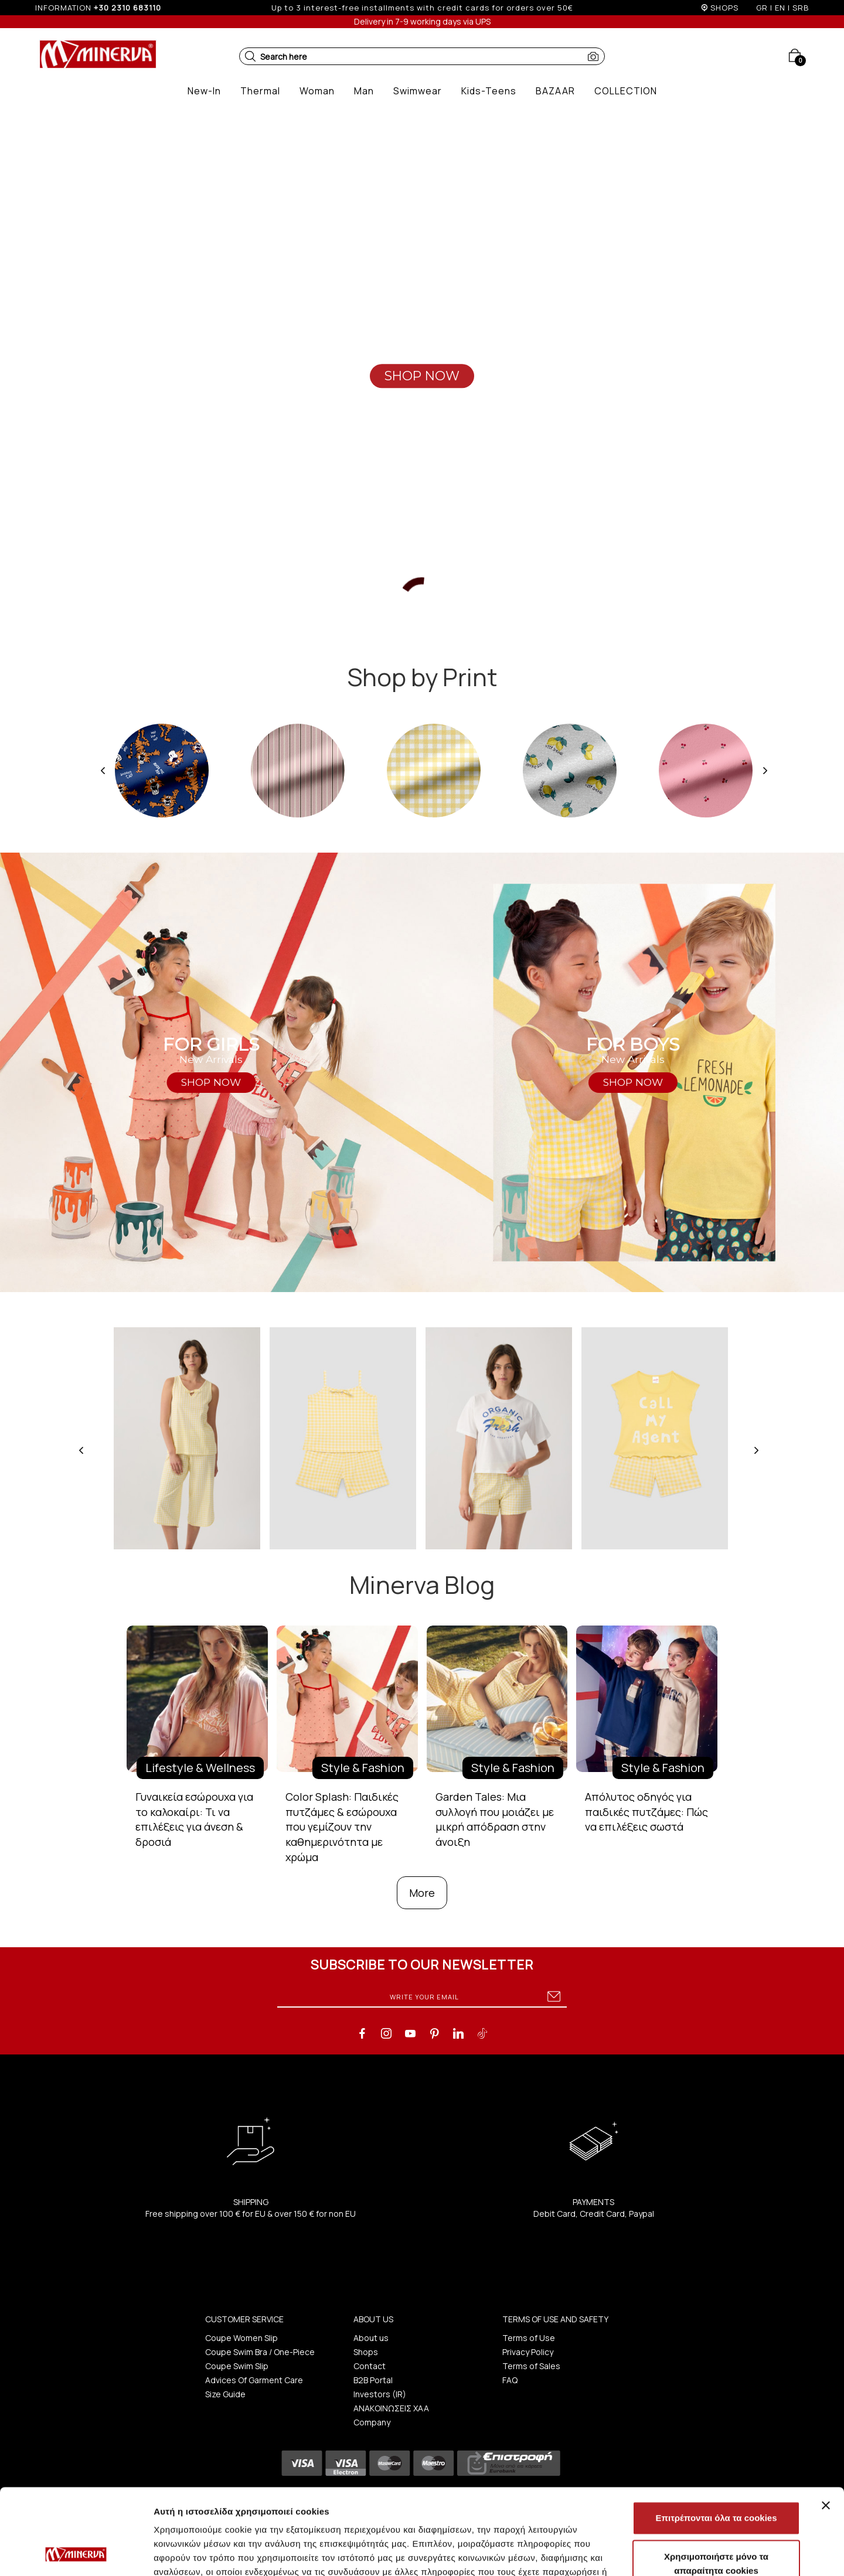  Describe the element at coordinates (369, 2365) in the screenshot. I see `Contact` at that location.